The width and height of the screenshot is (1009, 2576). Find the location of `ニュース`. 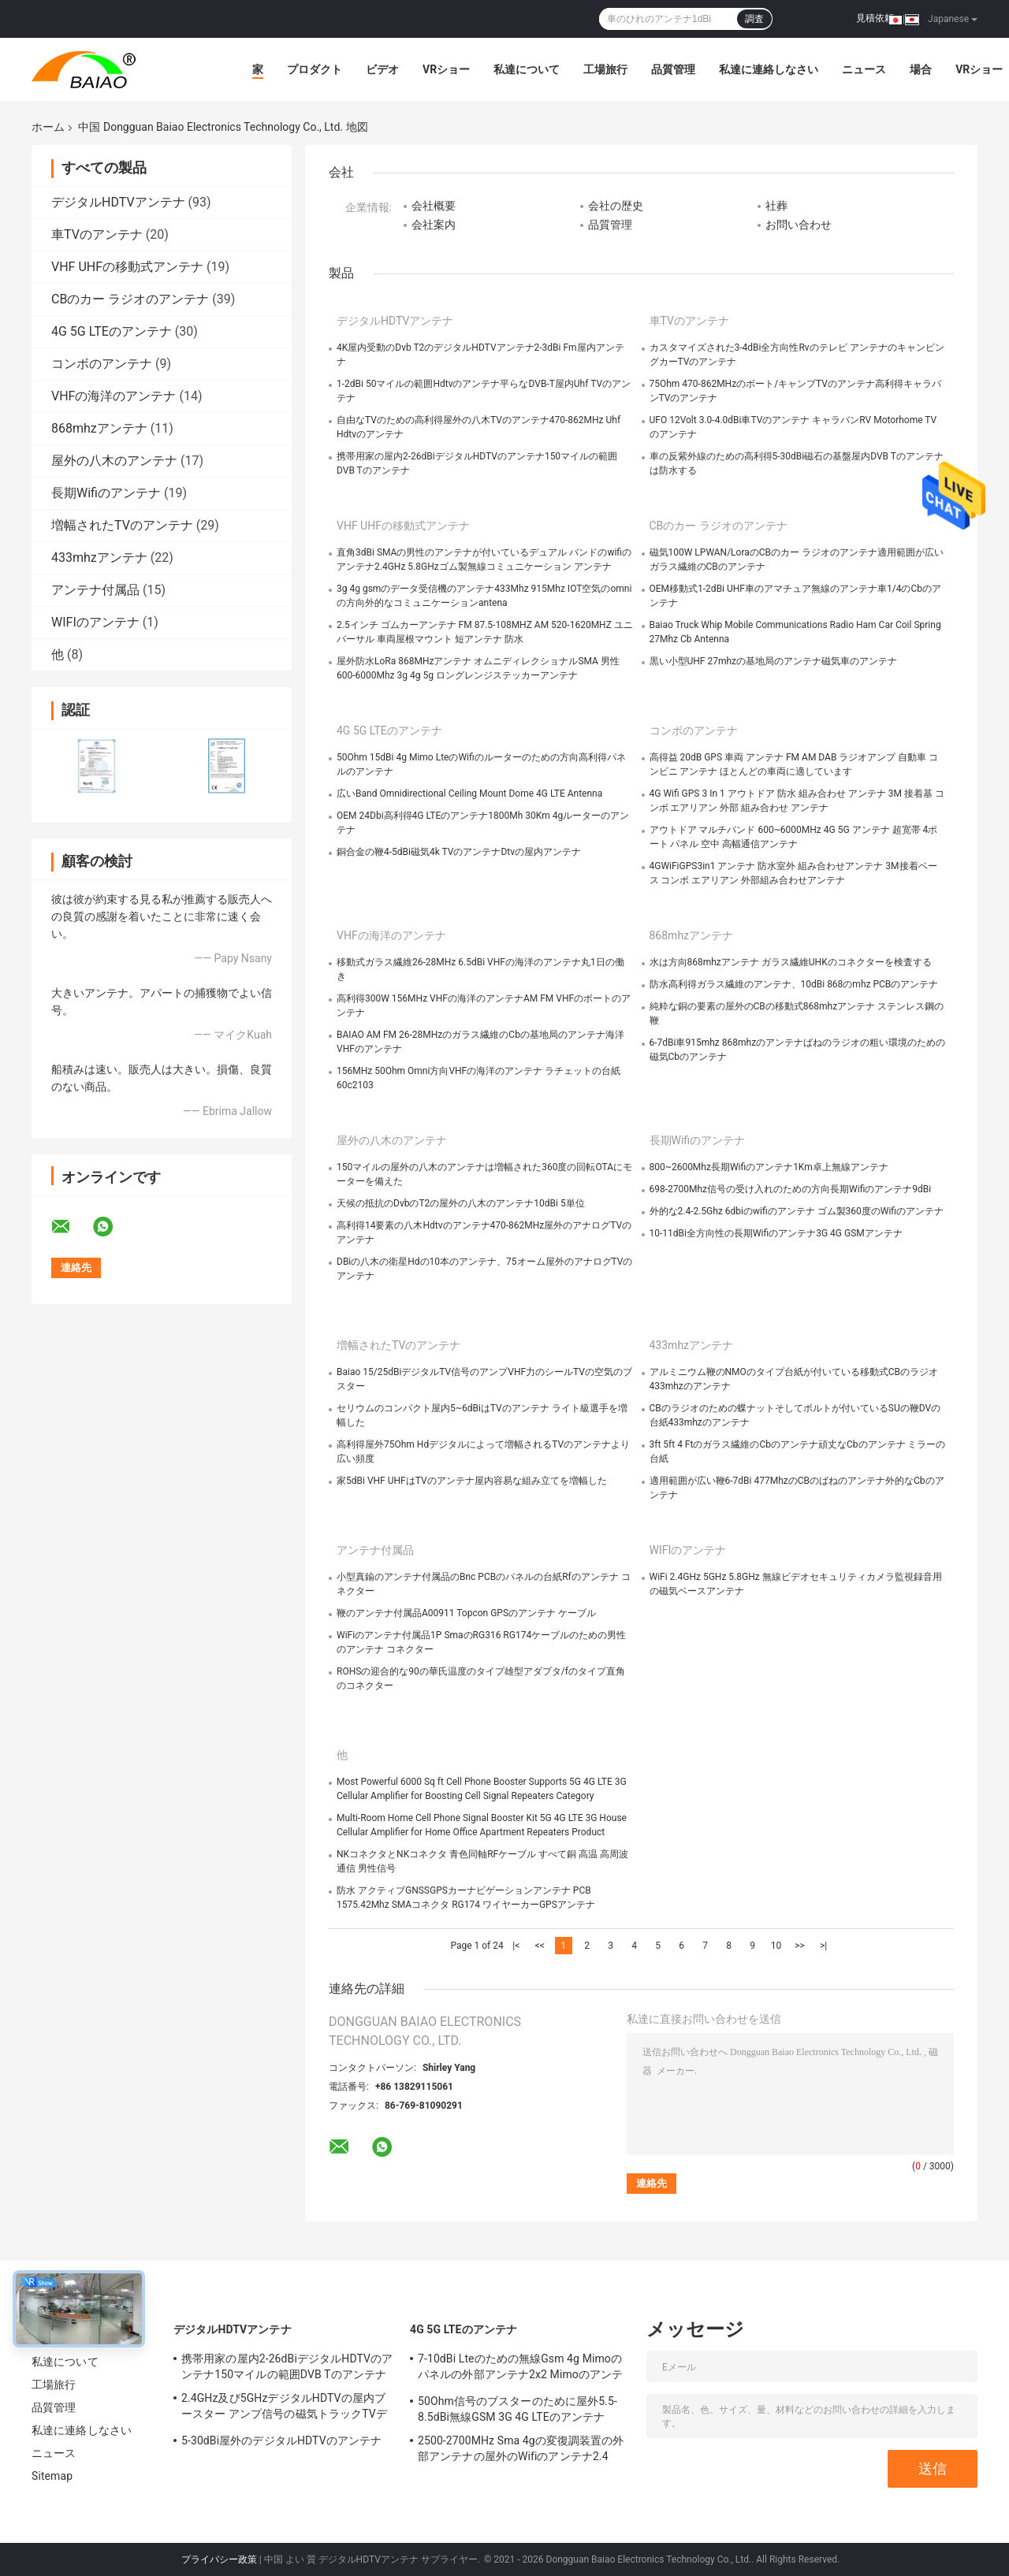

ニュース is located at coordinates (864, 69).